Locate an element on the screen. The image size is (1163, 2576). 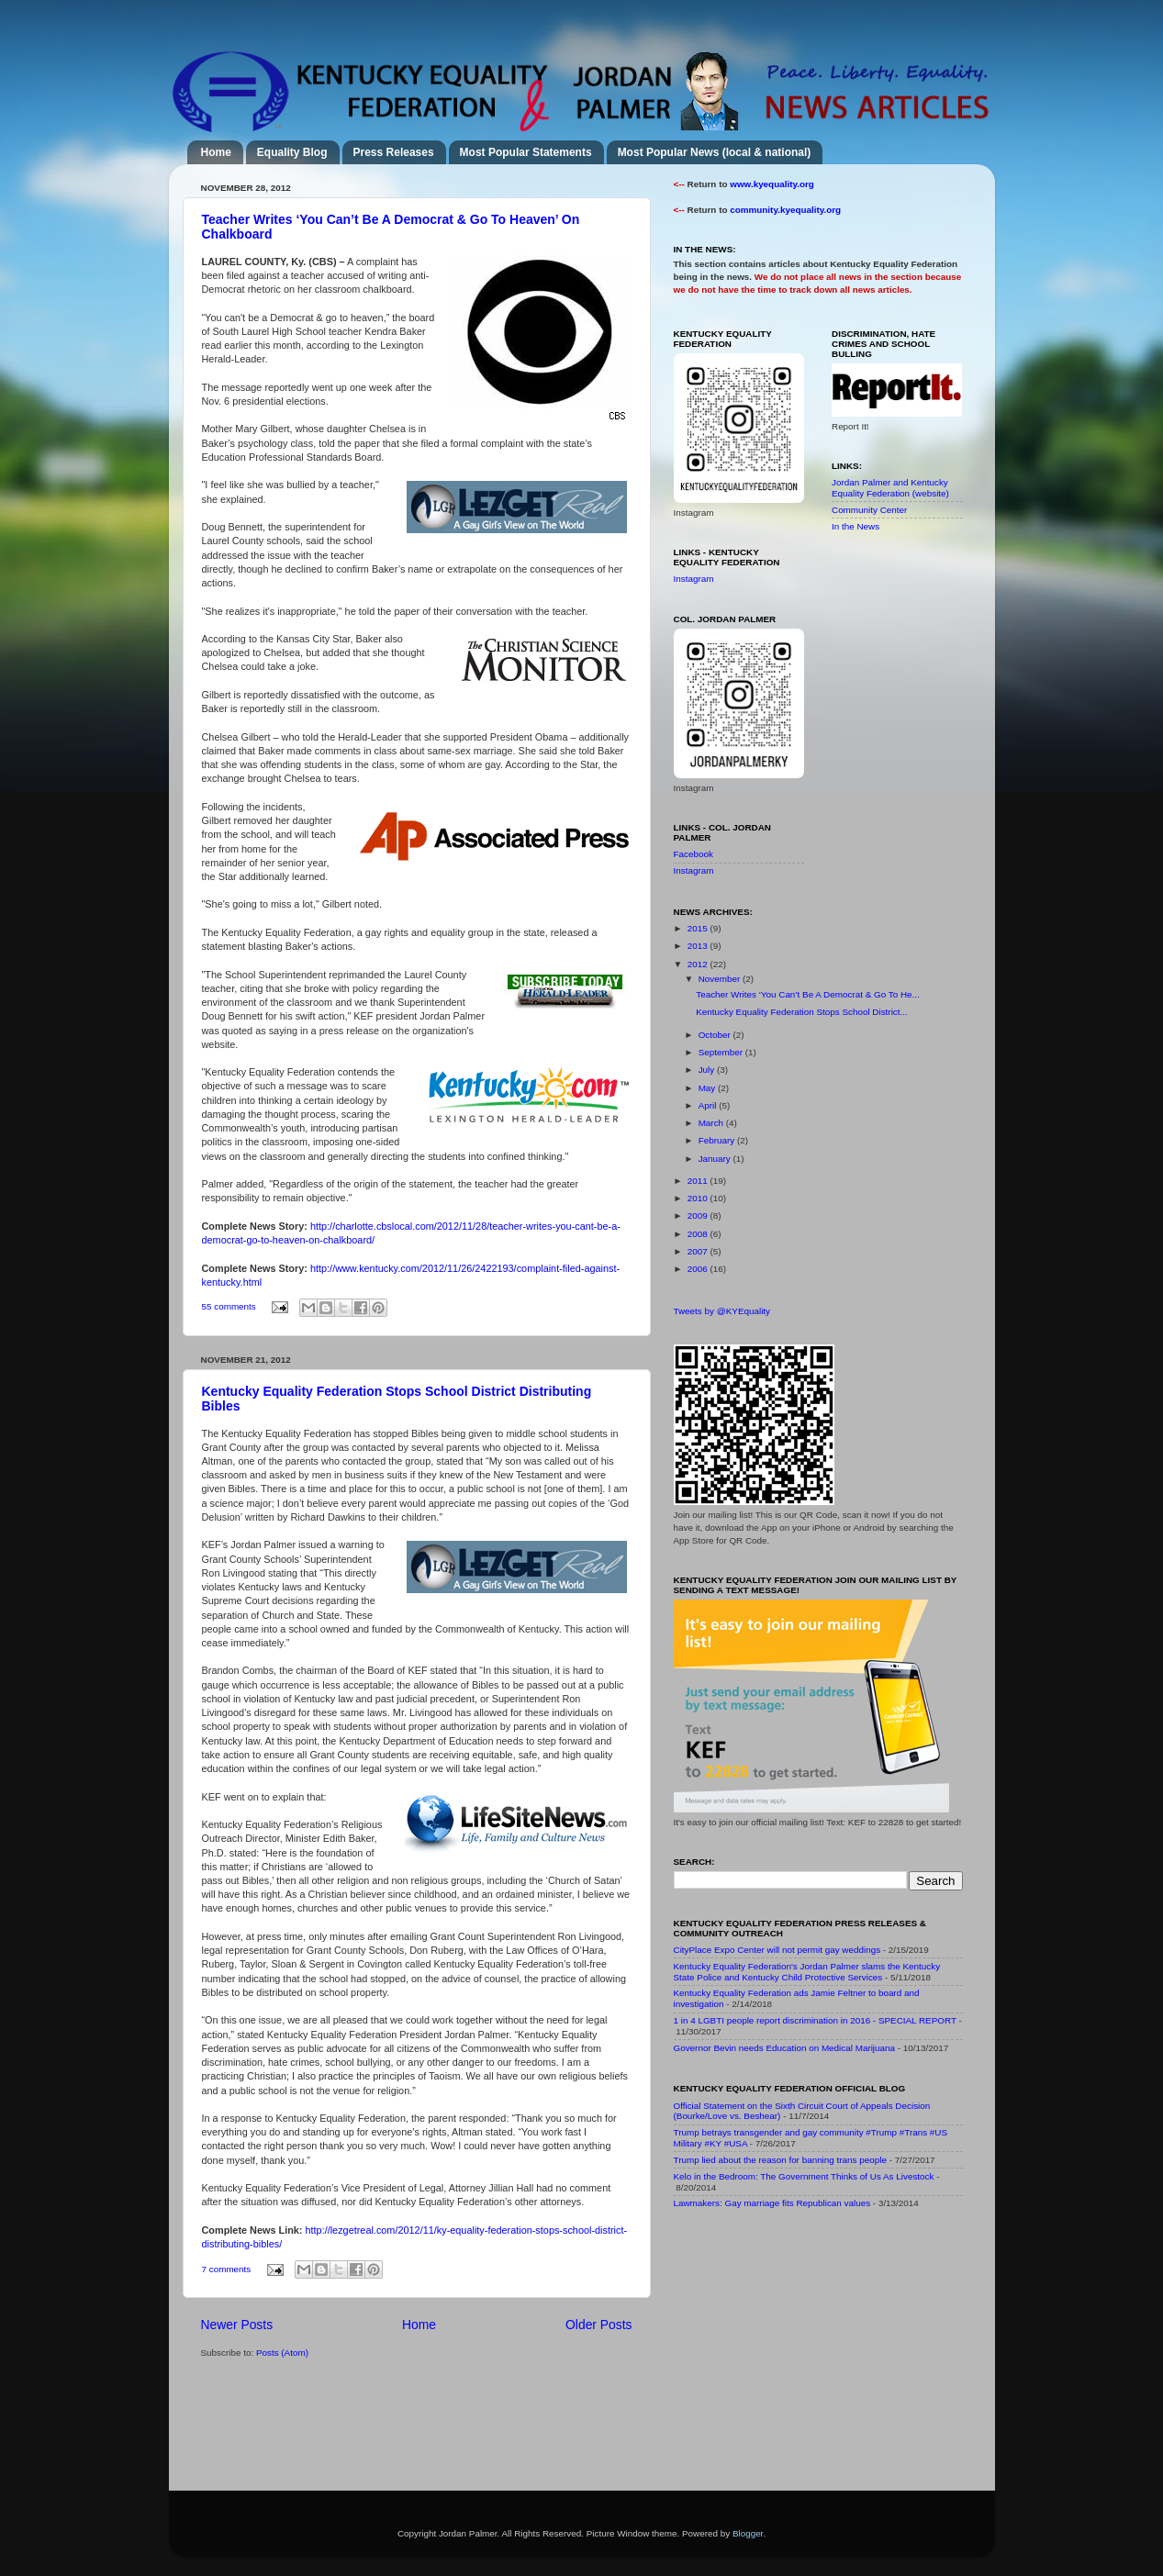
Kentucky Equality Federation's Jordan Palmer slams the Kentucky State Police and Kentucky Child Protective Services is located at coordinates (807, 1971).